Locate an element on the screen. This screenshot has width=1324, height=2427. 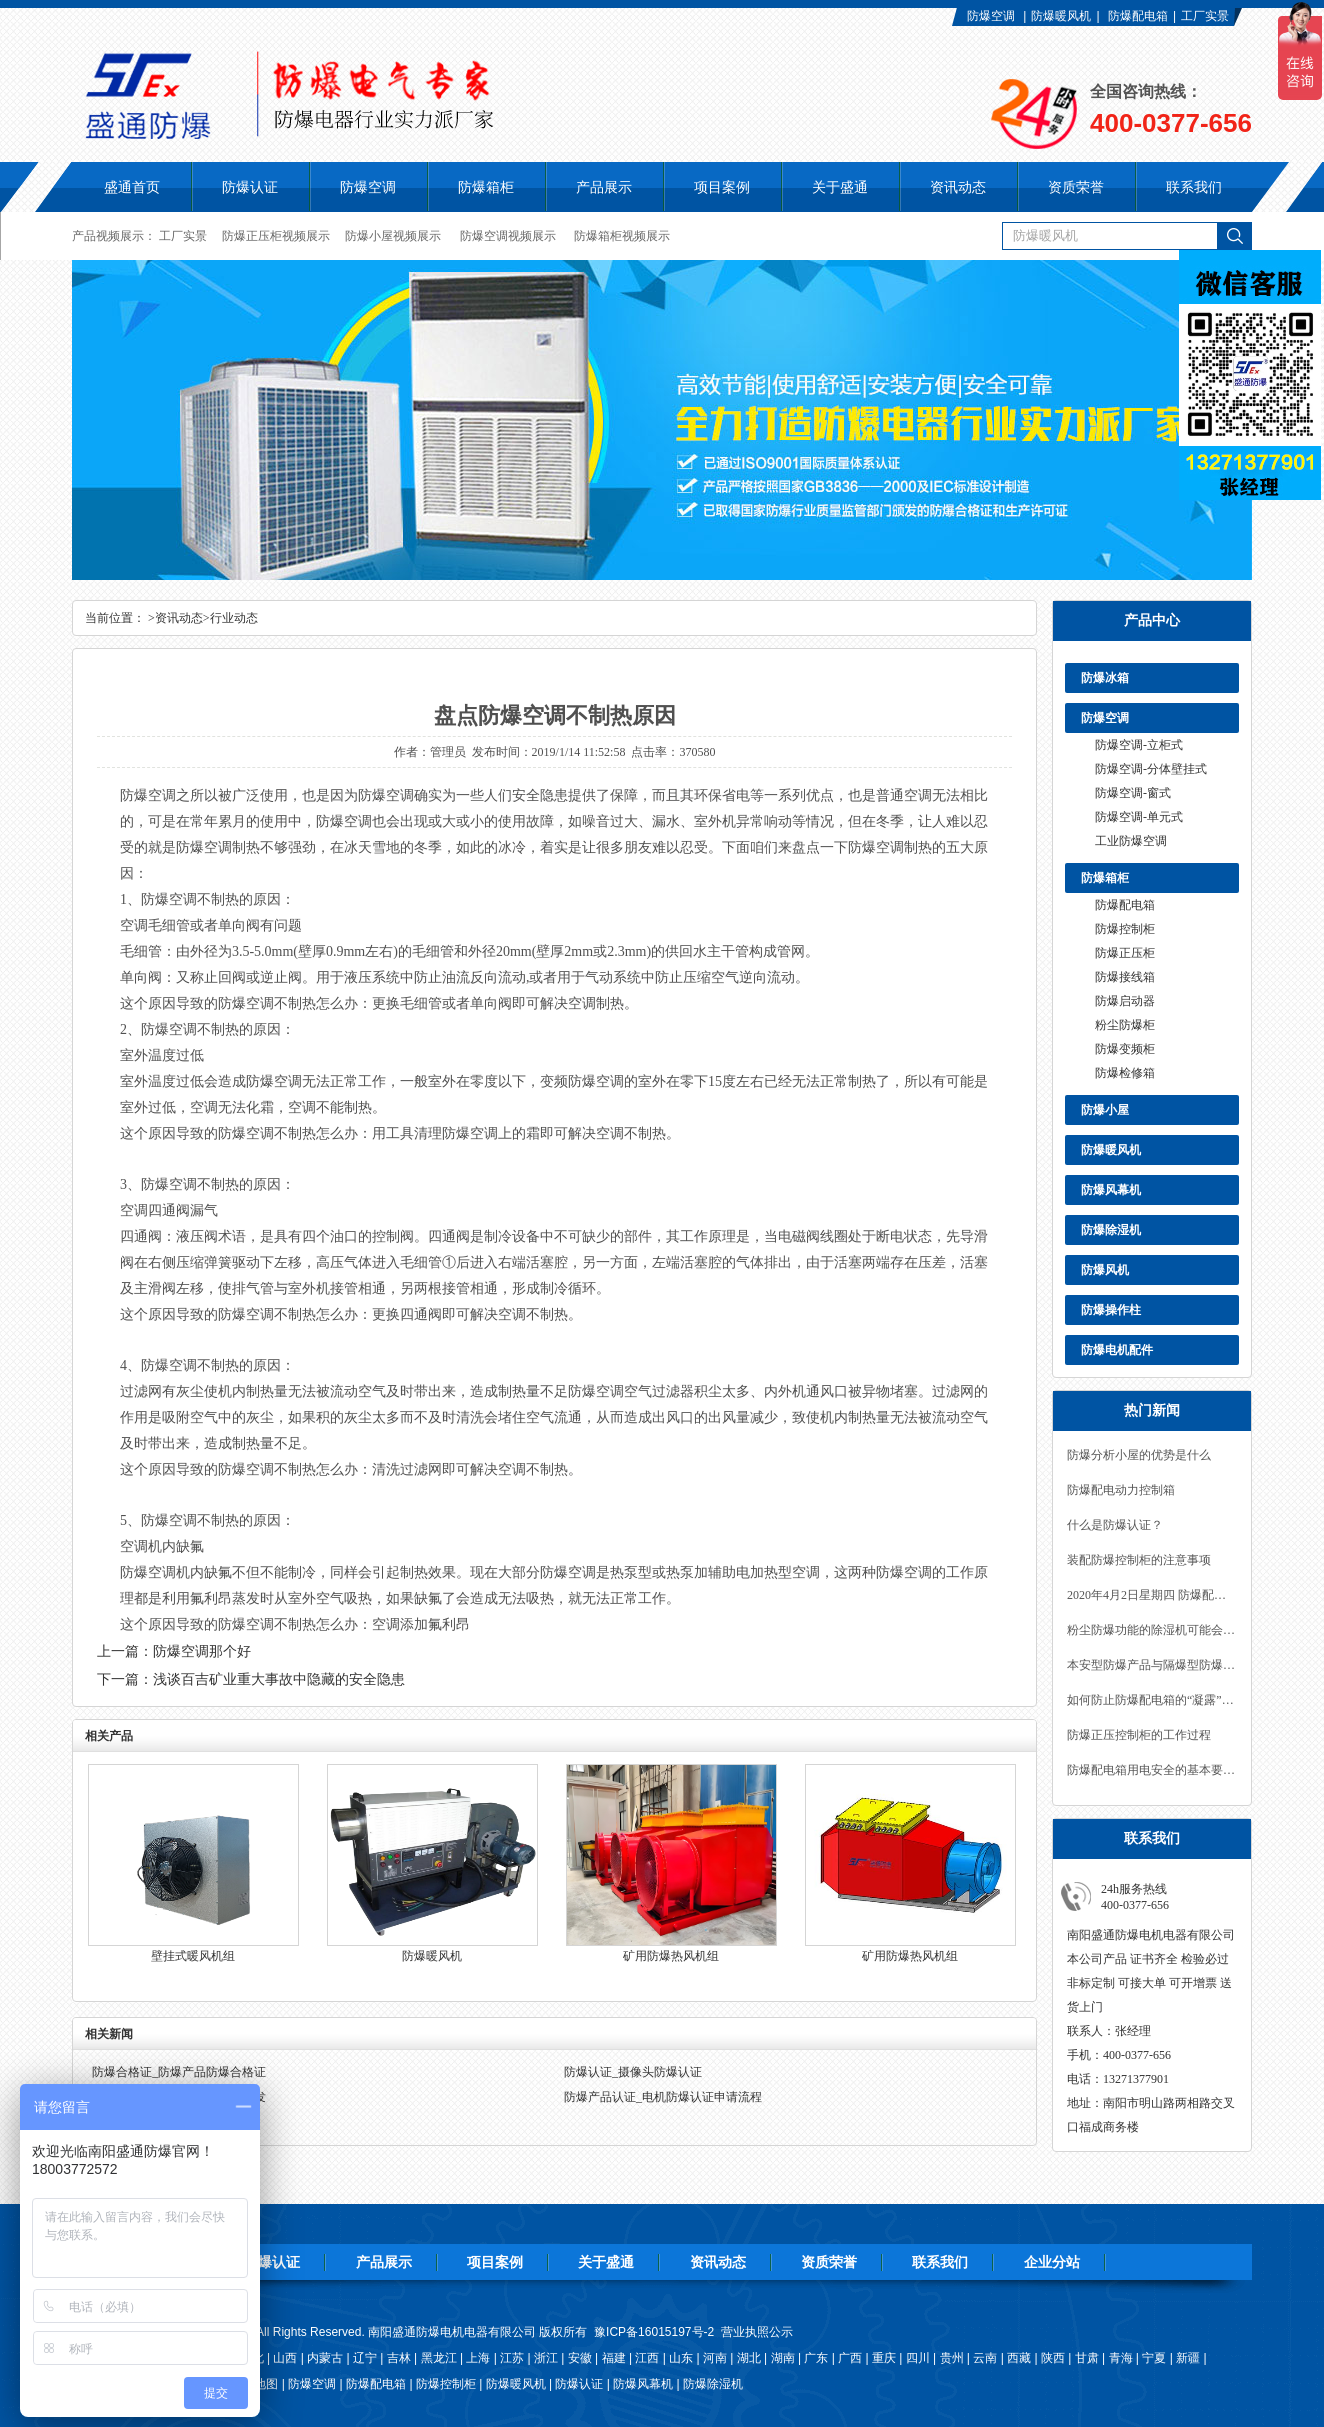
湖北 is located at coordinates (749, 2358).